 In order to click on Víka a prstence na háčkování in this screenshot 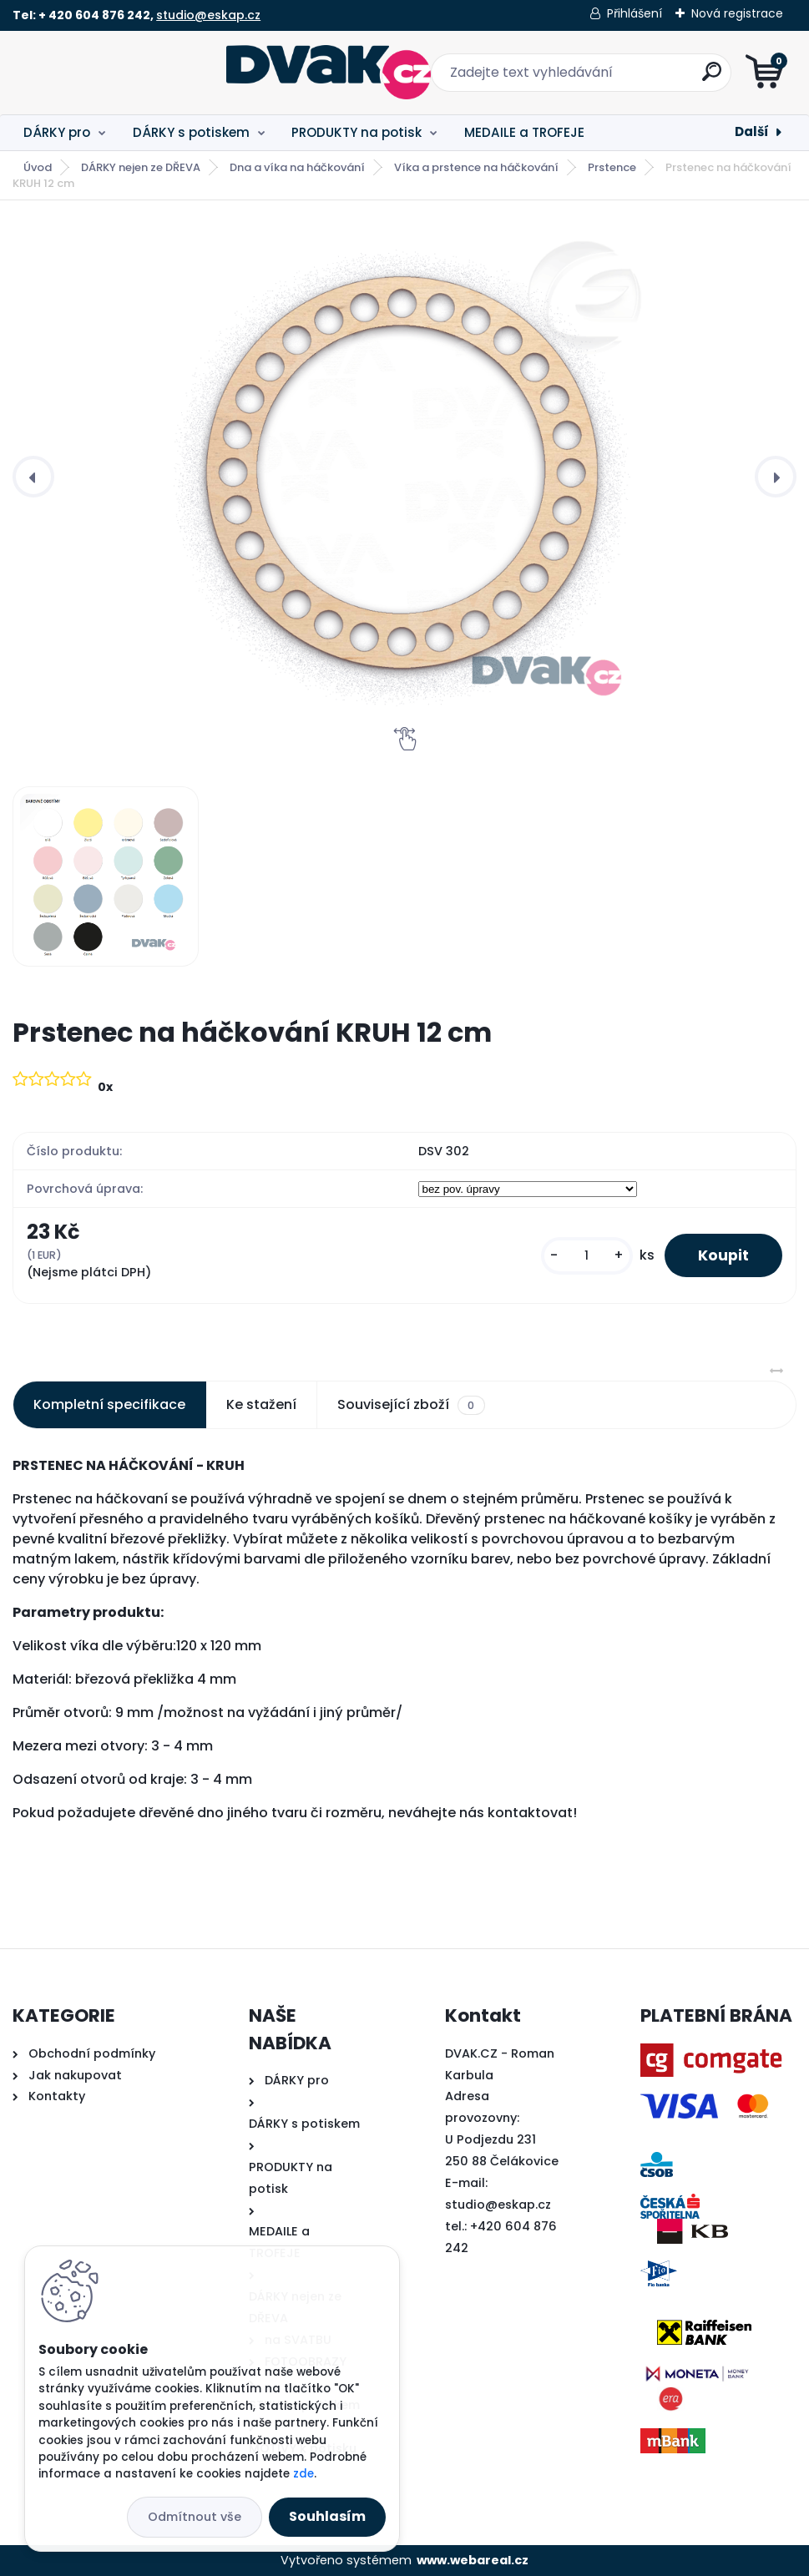, I will do `click(476, 167)`.